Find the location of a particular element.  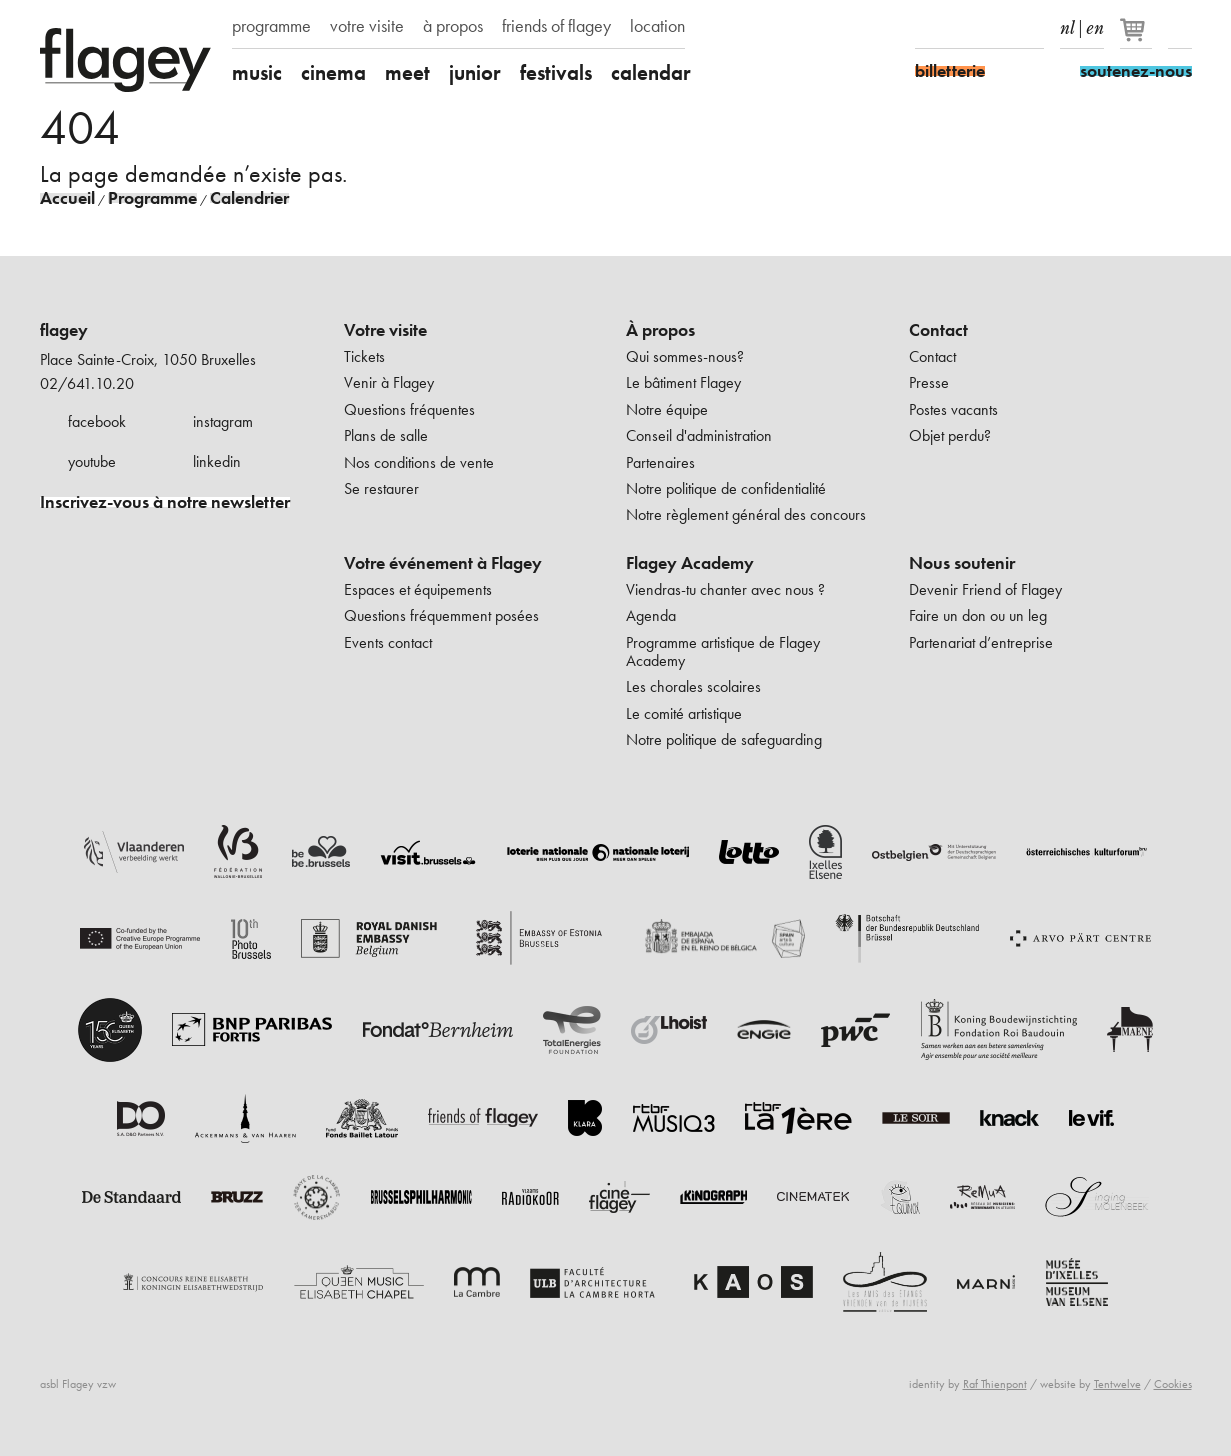

Notre politique de confidentialité is located at coordinates (726, 488).